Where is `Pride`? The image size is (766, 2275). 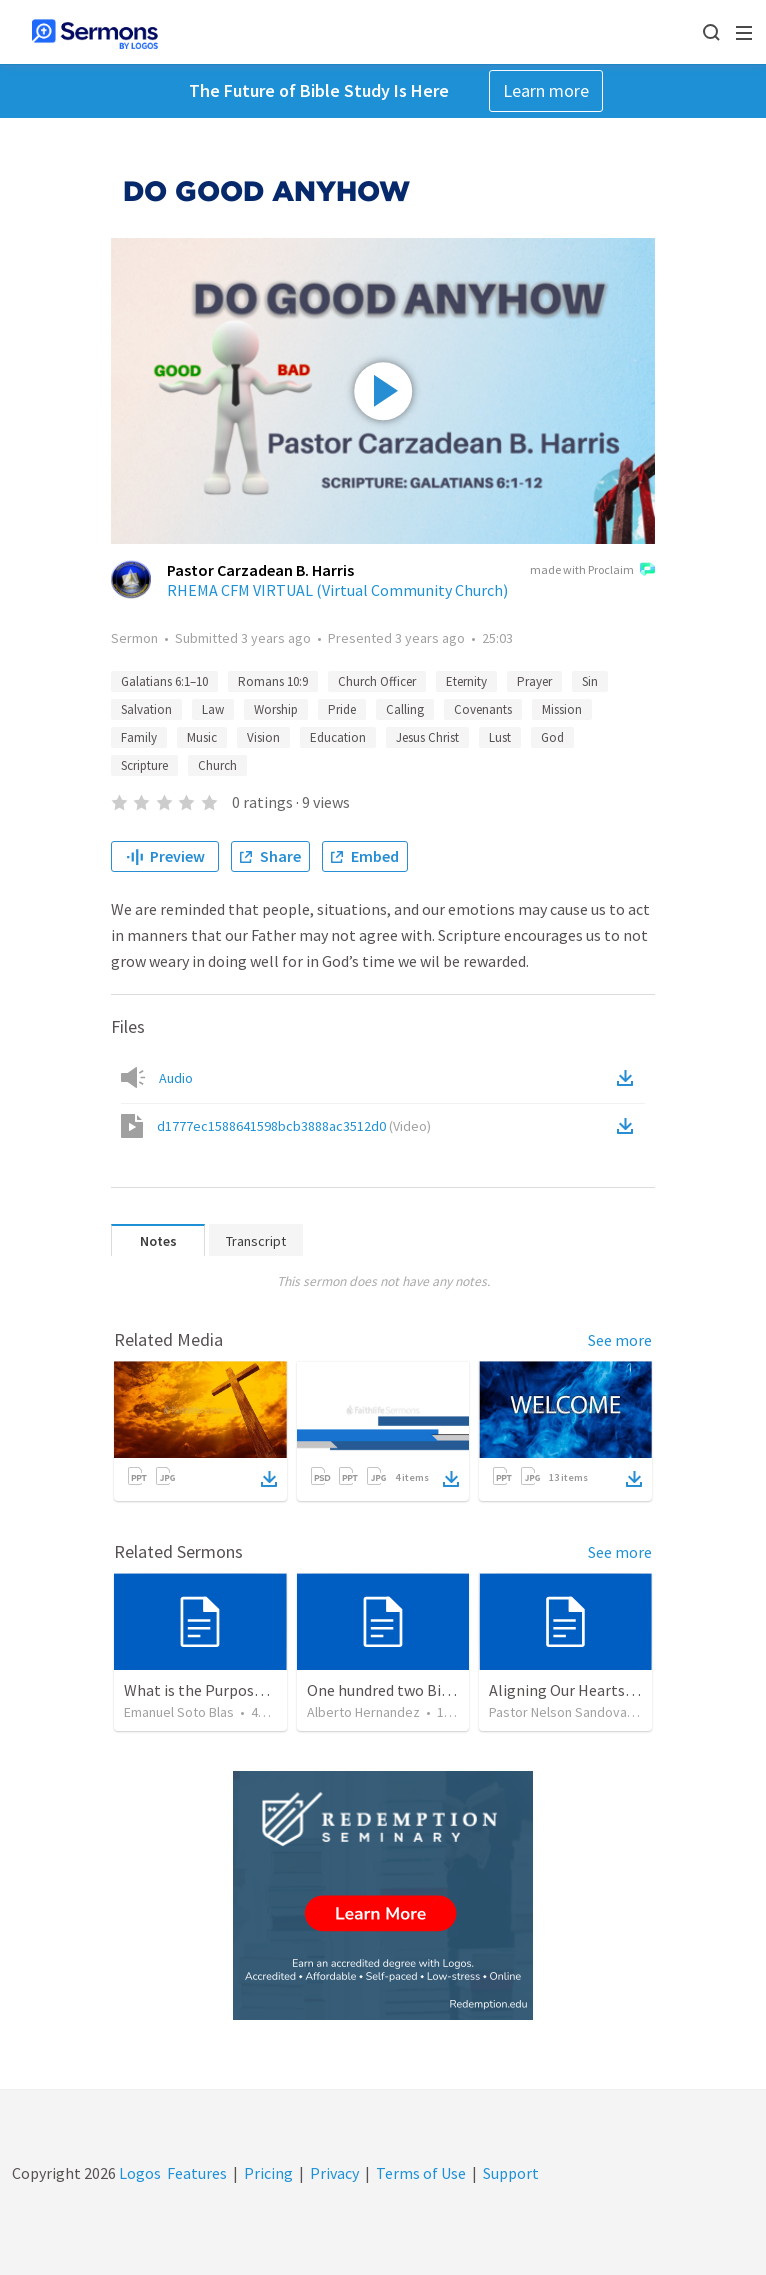 Pride is located at coordinates (342, 709).